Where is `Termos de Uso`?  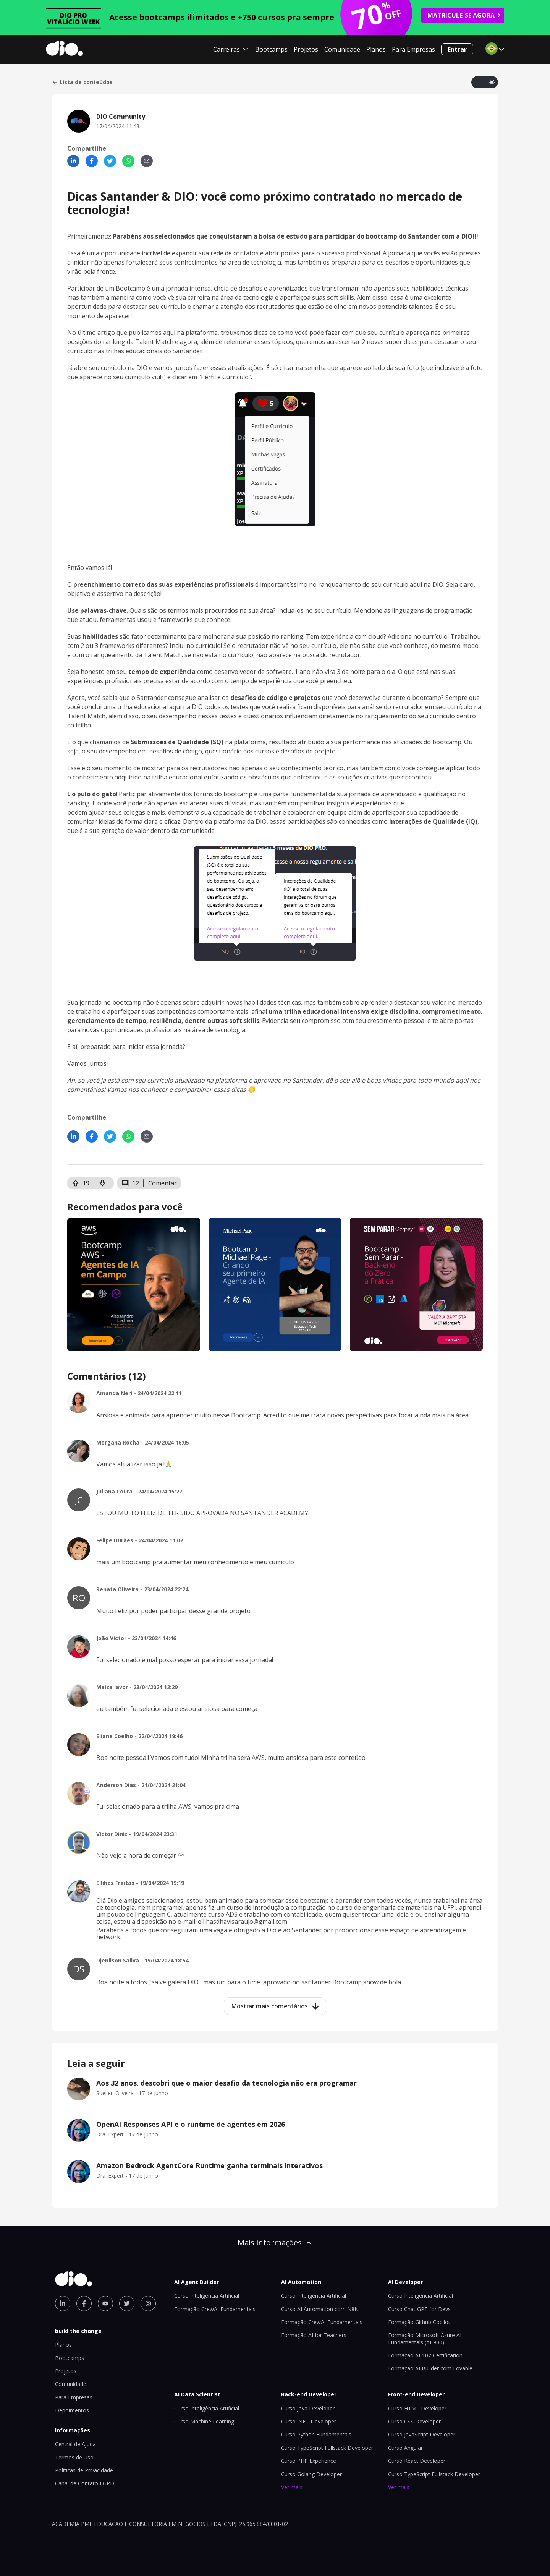 Termos de Uso is located at coordinates (74, 2457).